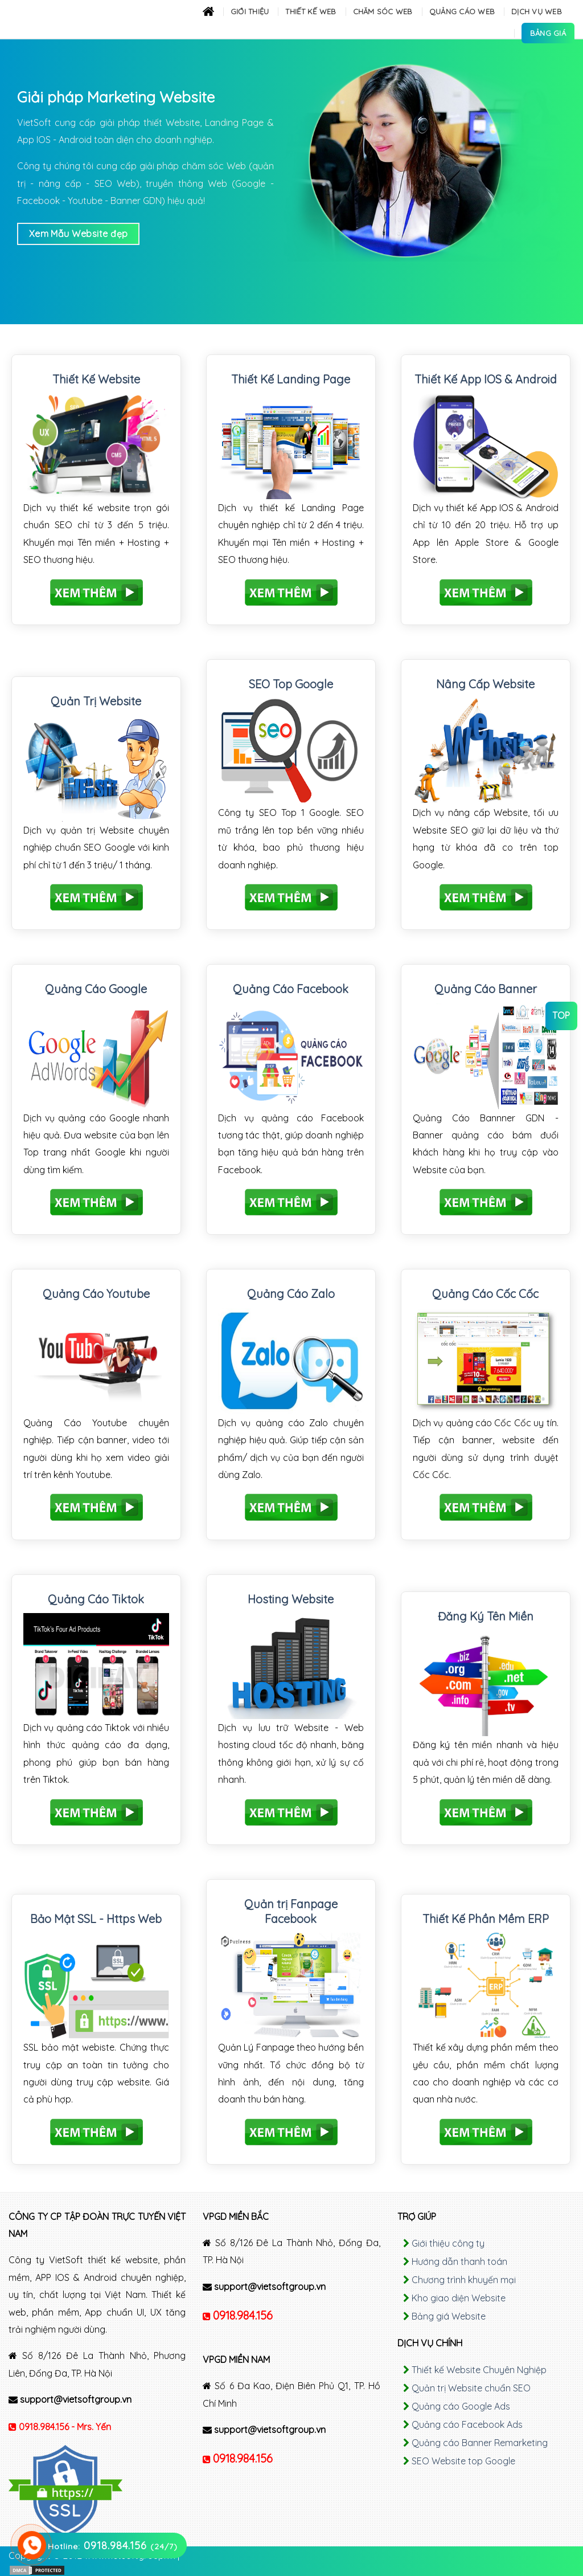  What do you see at coordinates (291, 684) in the screenshot?
I see `SEO Top Google` at bounding box center [291, 684].